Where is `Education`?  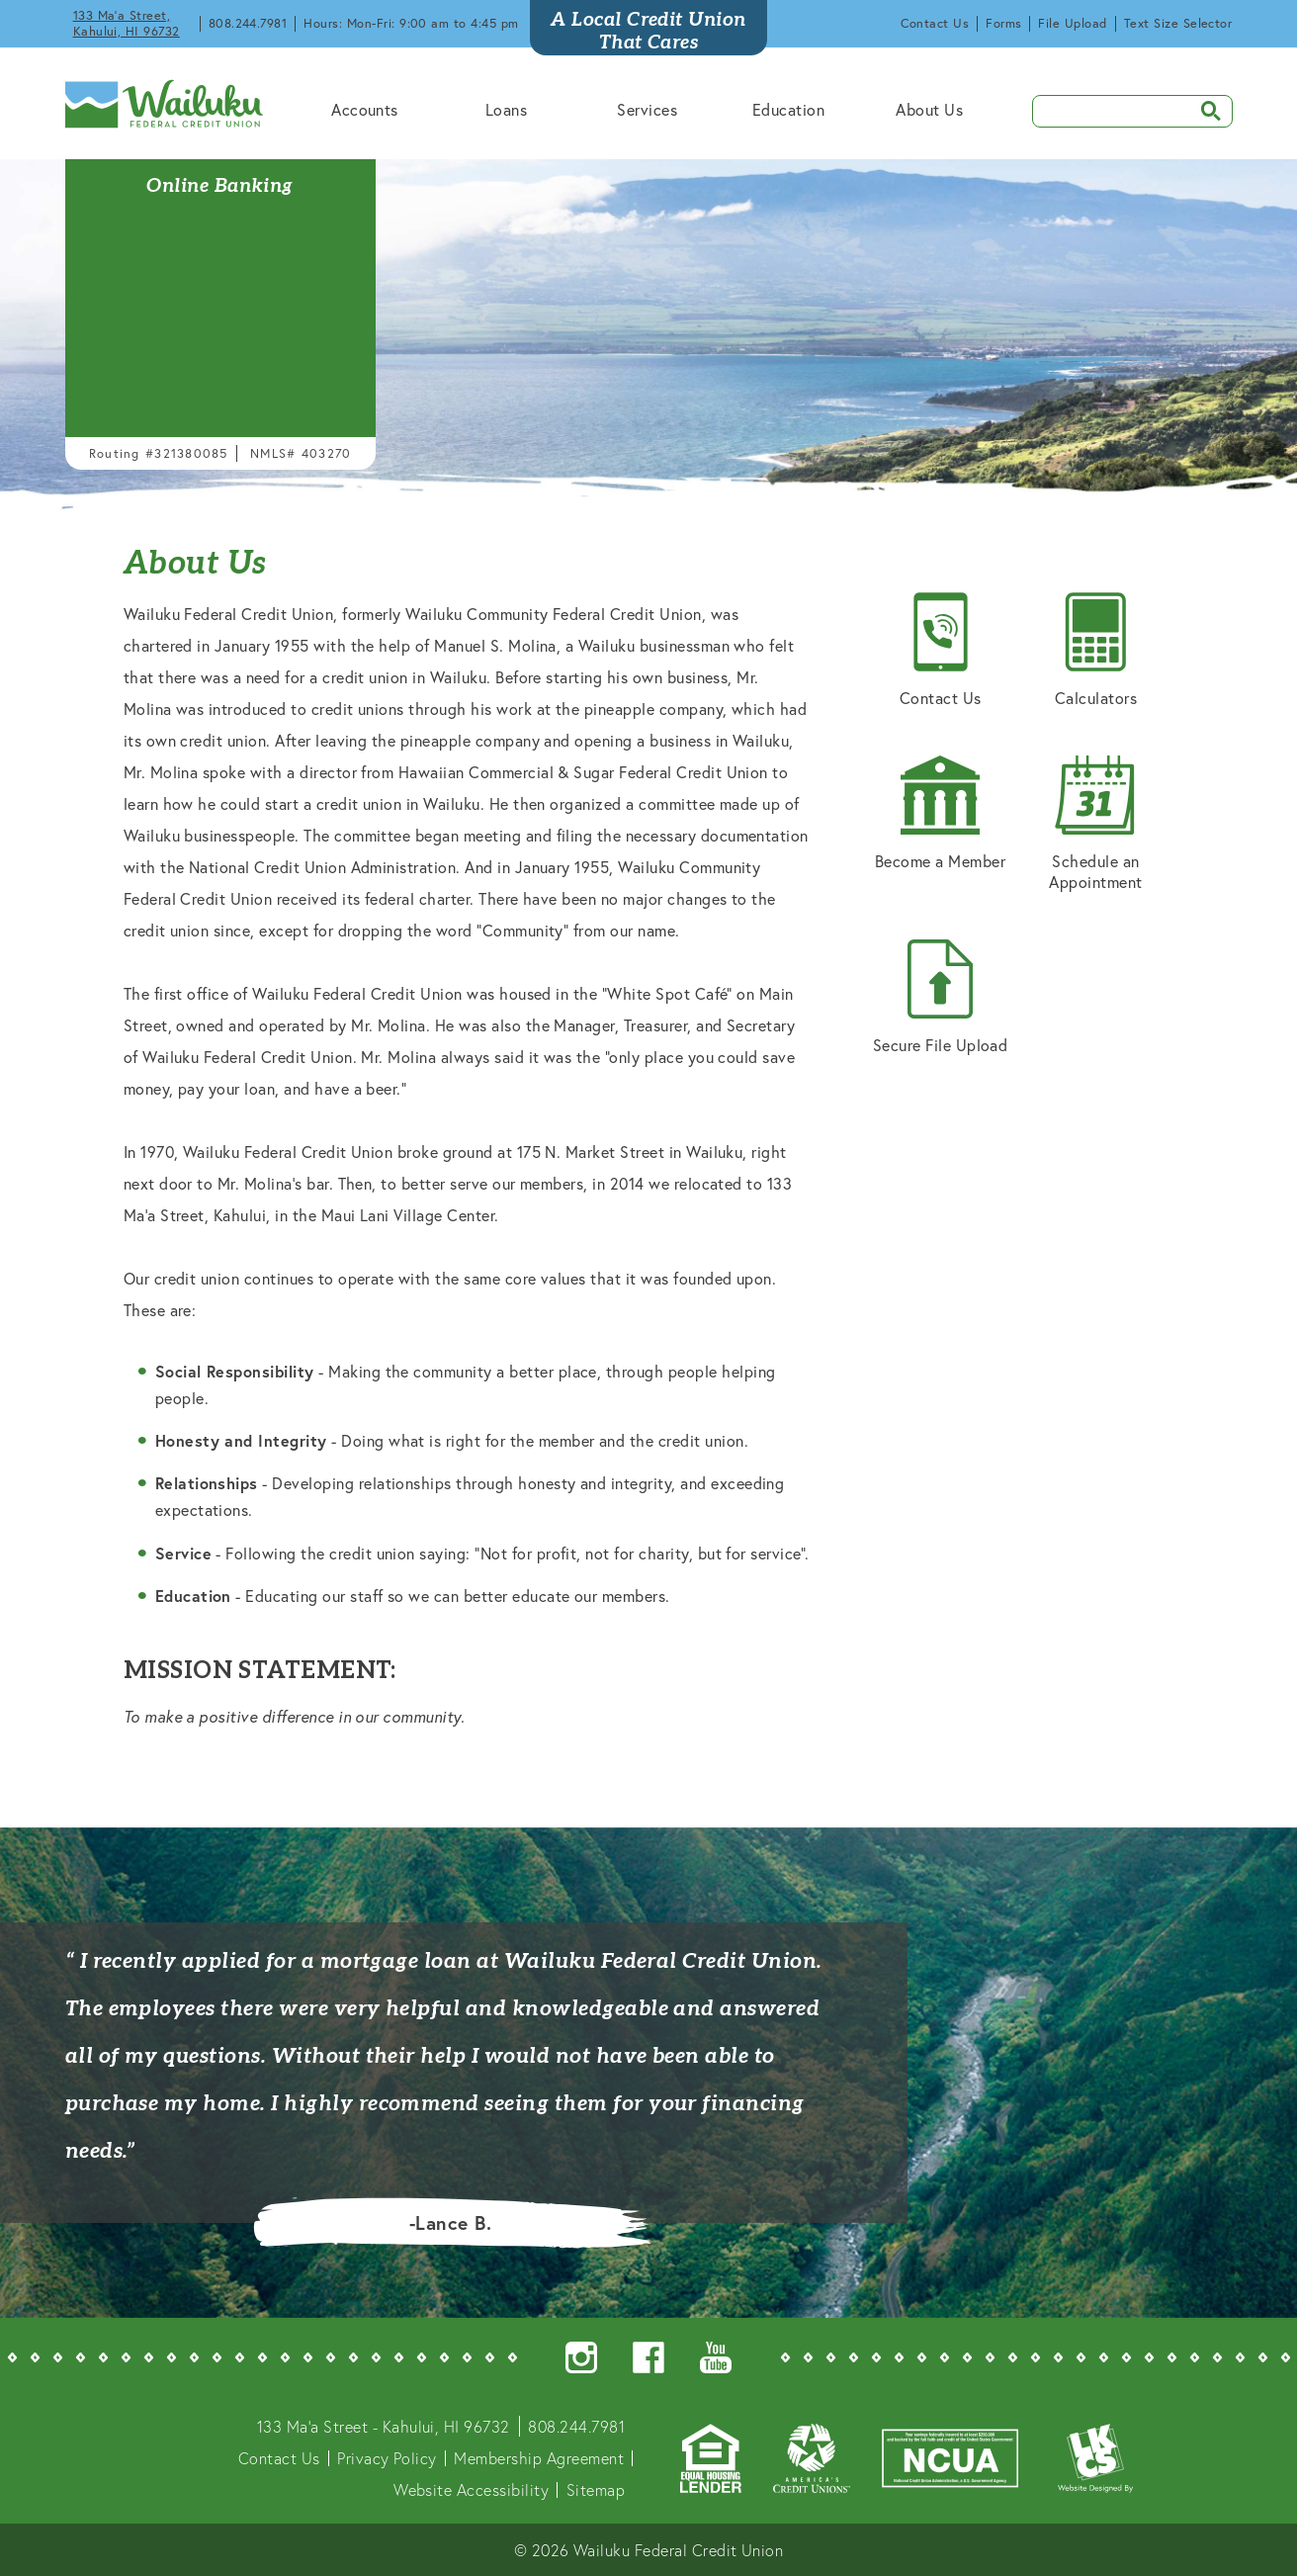
Education is located at coordinates (788, 109).